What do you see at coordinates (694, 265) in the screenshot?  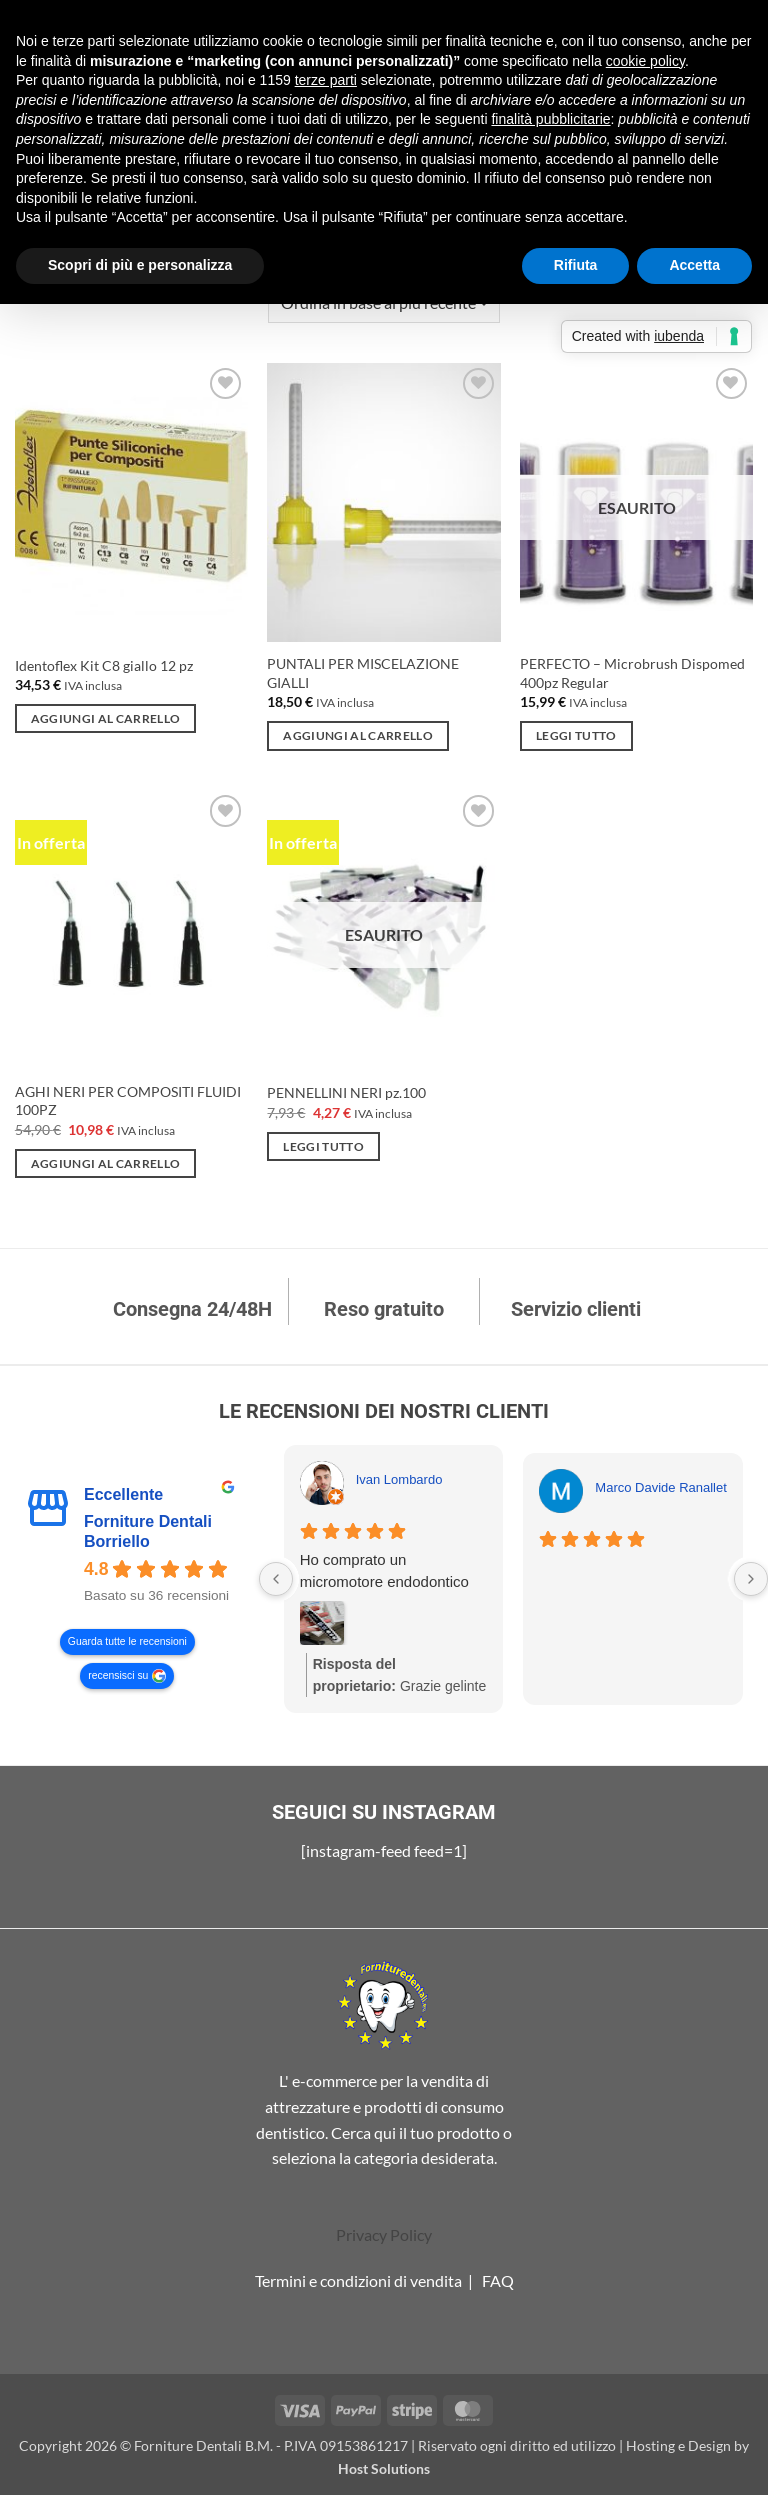 I see `Accetta [button]` at bounding box center [694, 265].